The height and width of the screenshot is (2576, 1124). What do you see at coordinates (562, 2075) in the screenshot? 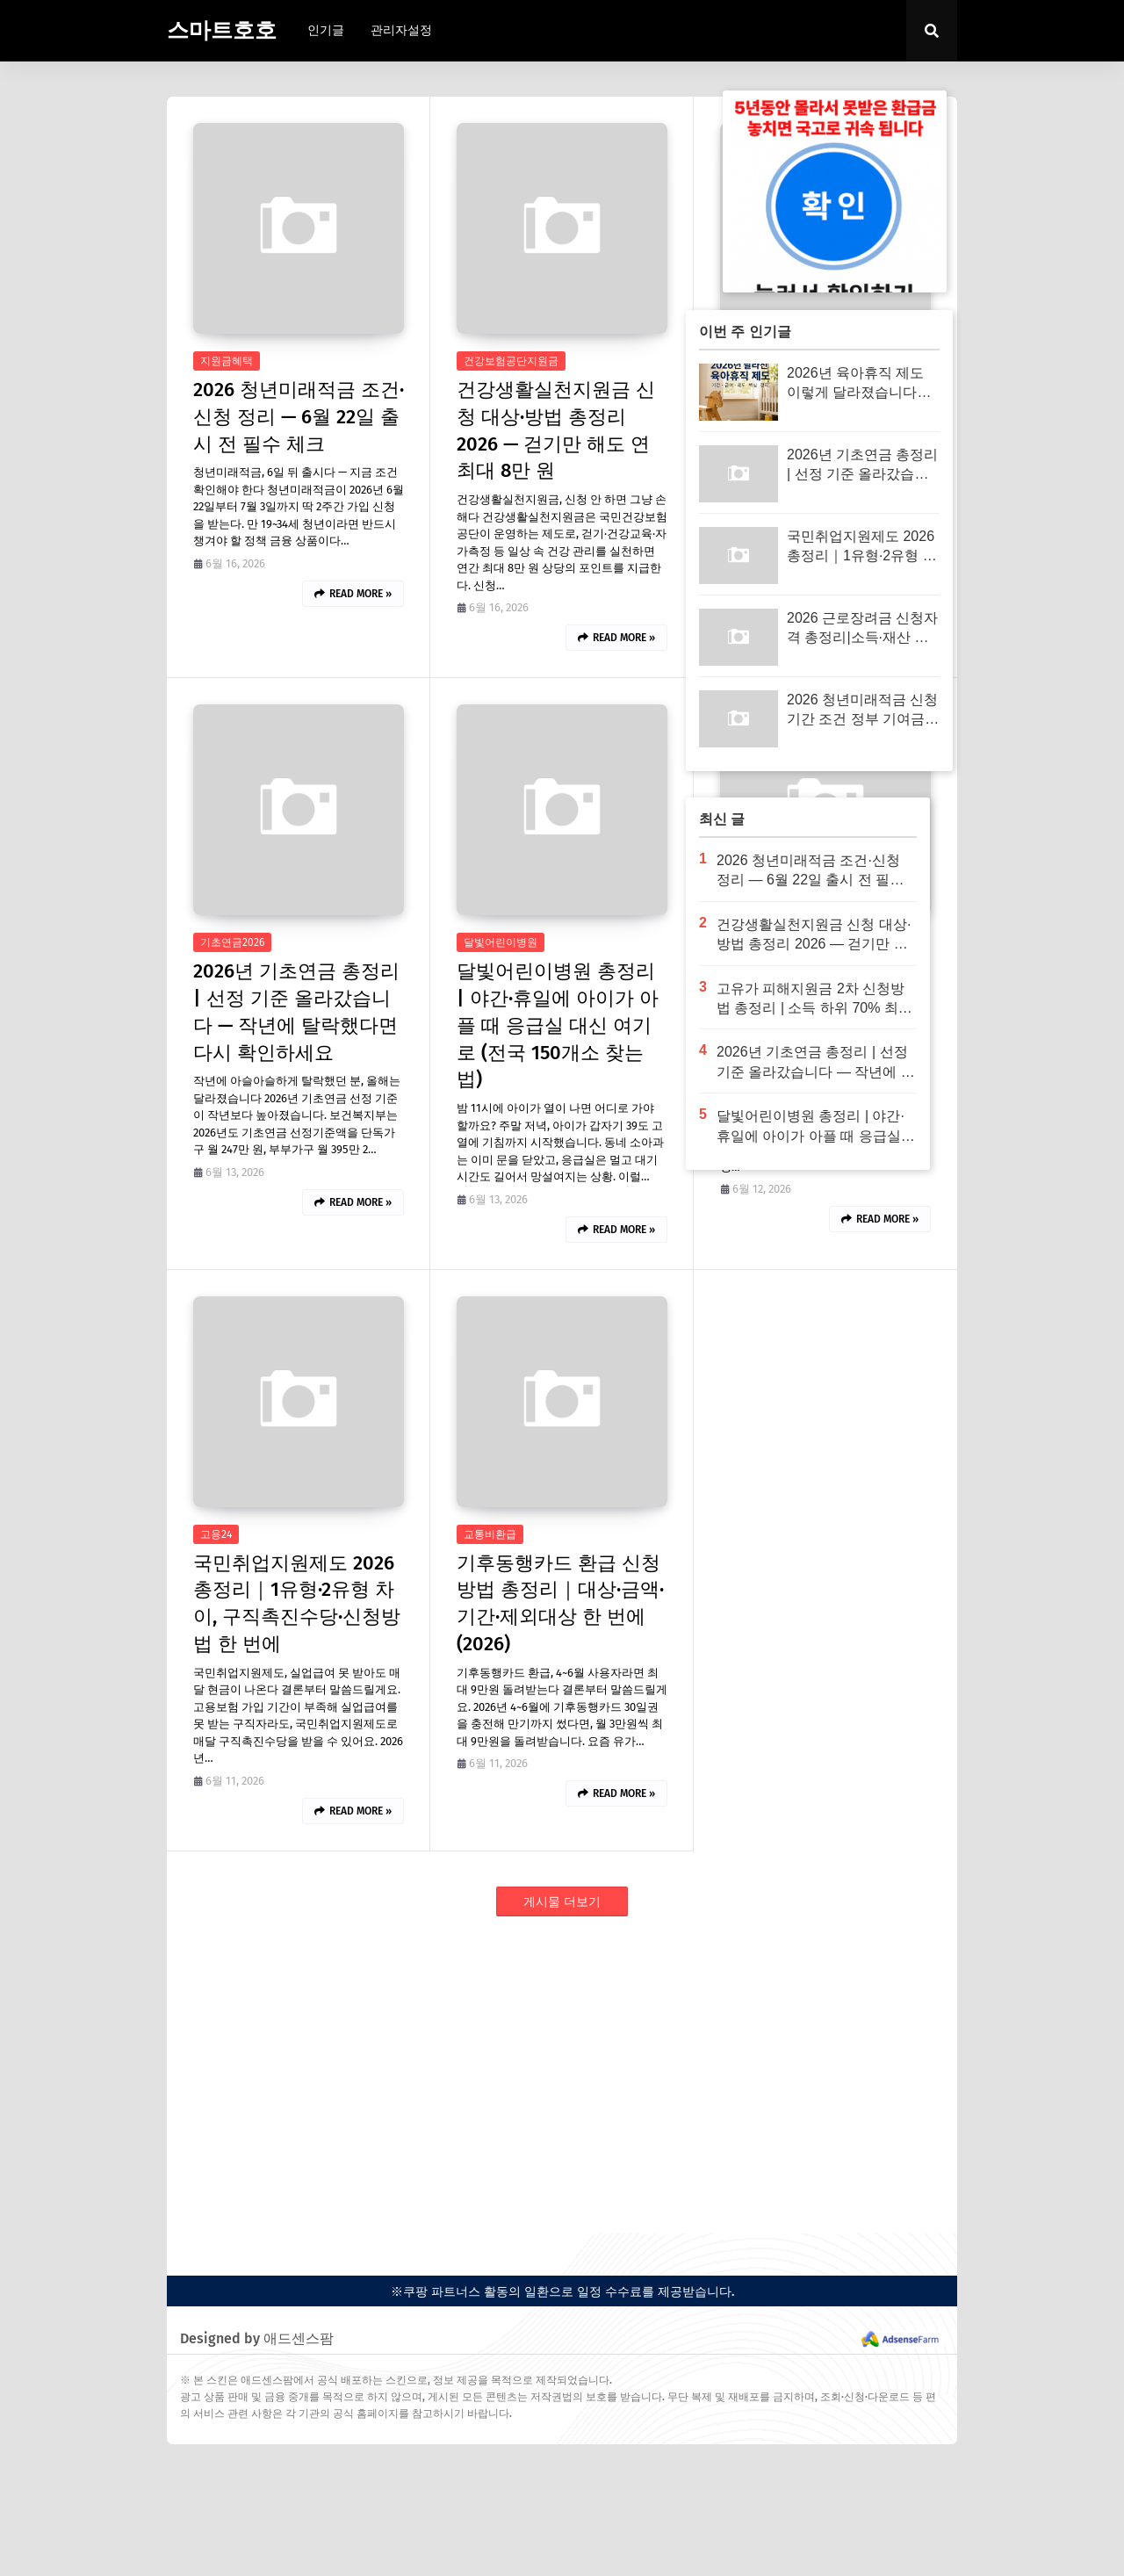
I see `[Advertisement]` at bounding box center [562, 2075].